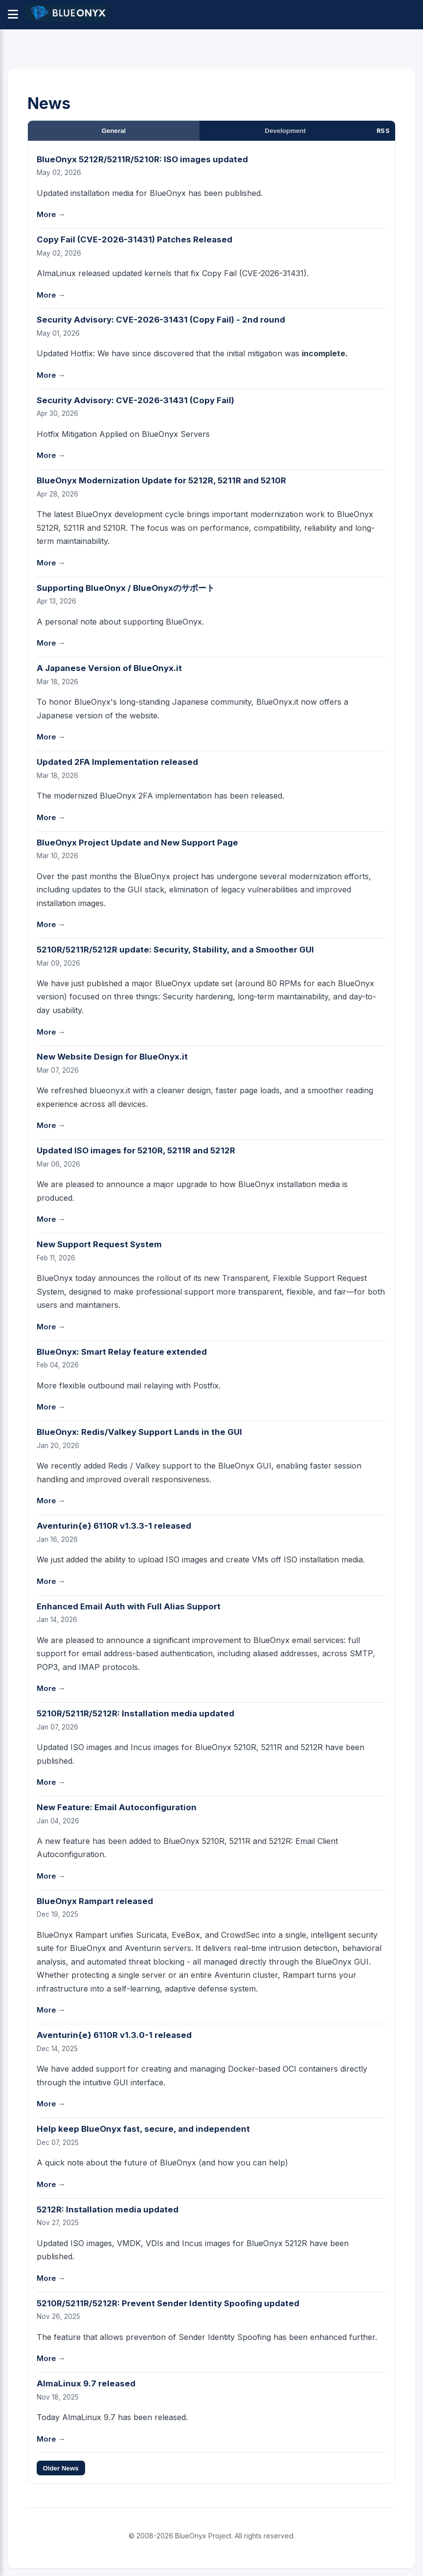  I want to click on Aventurin{e} 6110R v1.3.0-1 released, so click(114, 2035).